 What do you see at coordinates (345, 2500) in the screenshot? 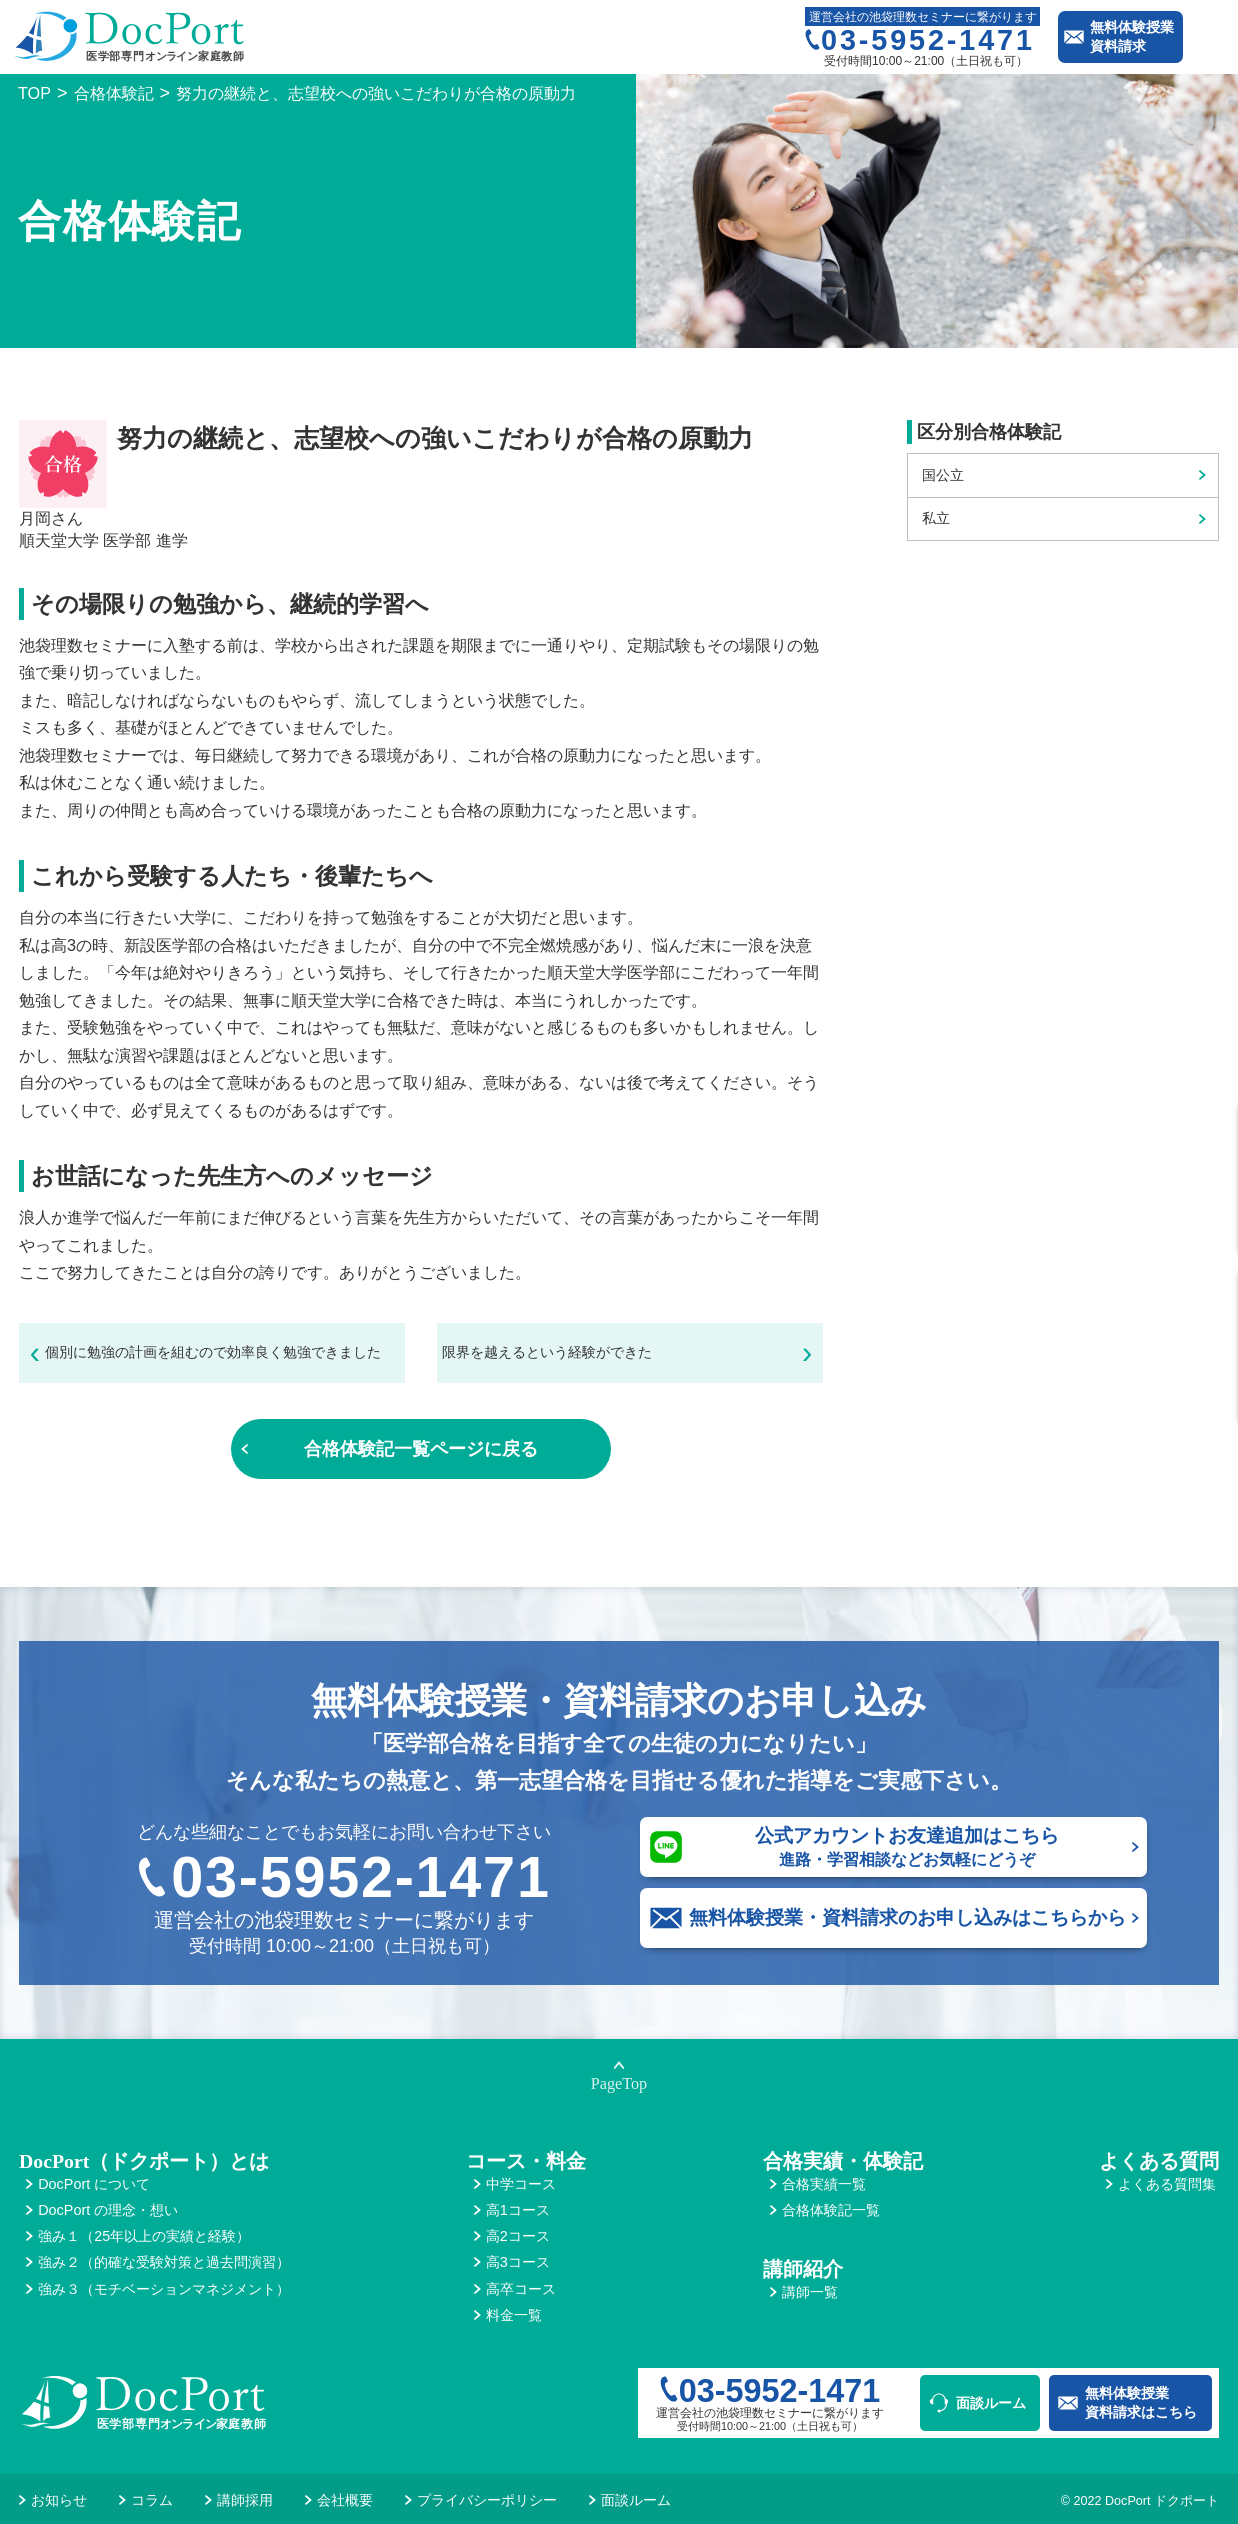
I see `会社概要` at bounding box center [345, 2500].